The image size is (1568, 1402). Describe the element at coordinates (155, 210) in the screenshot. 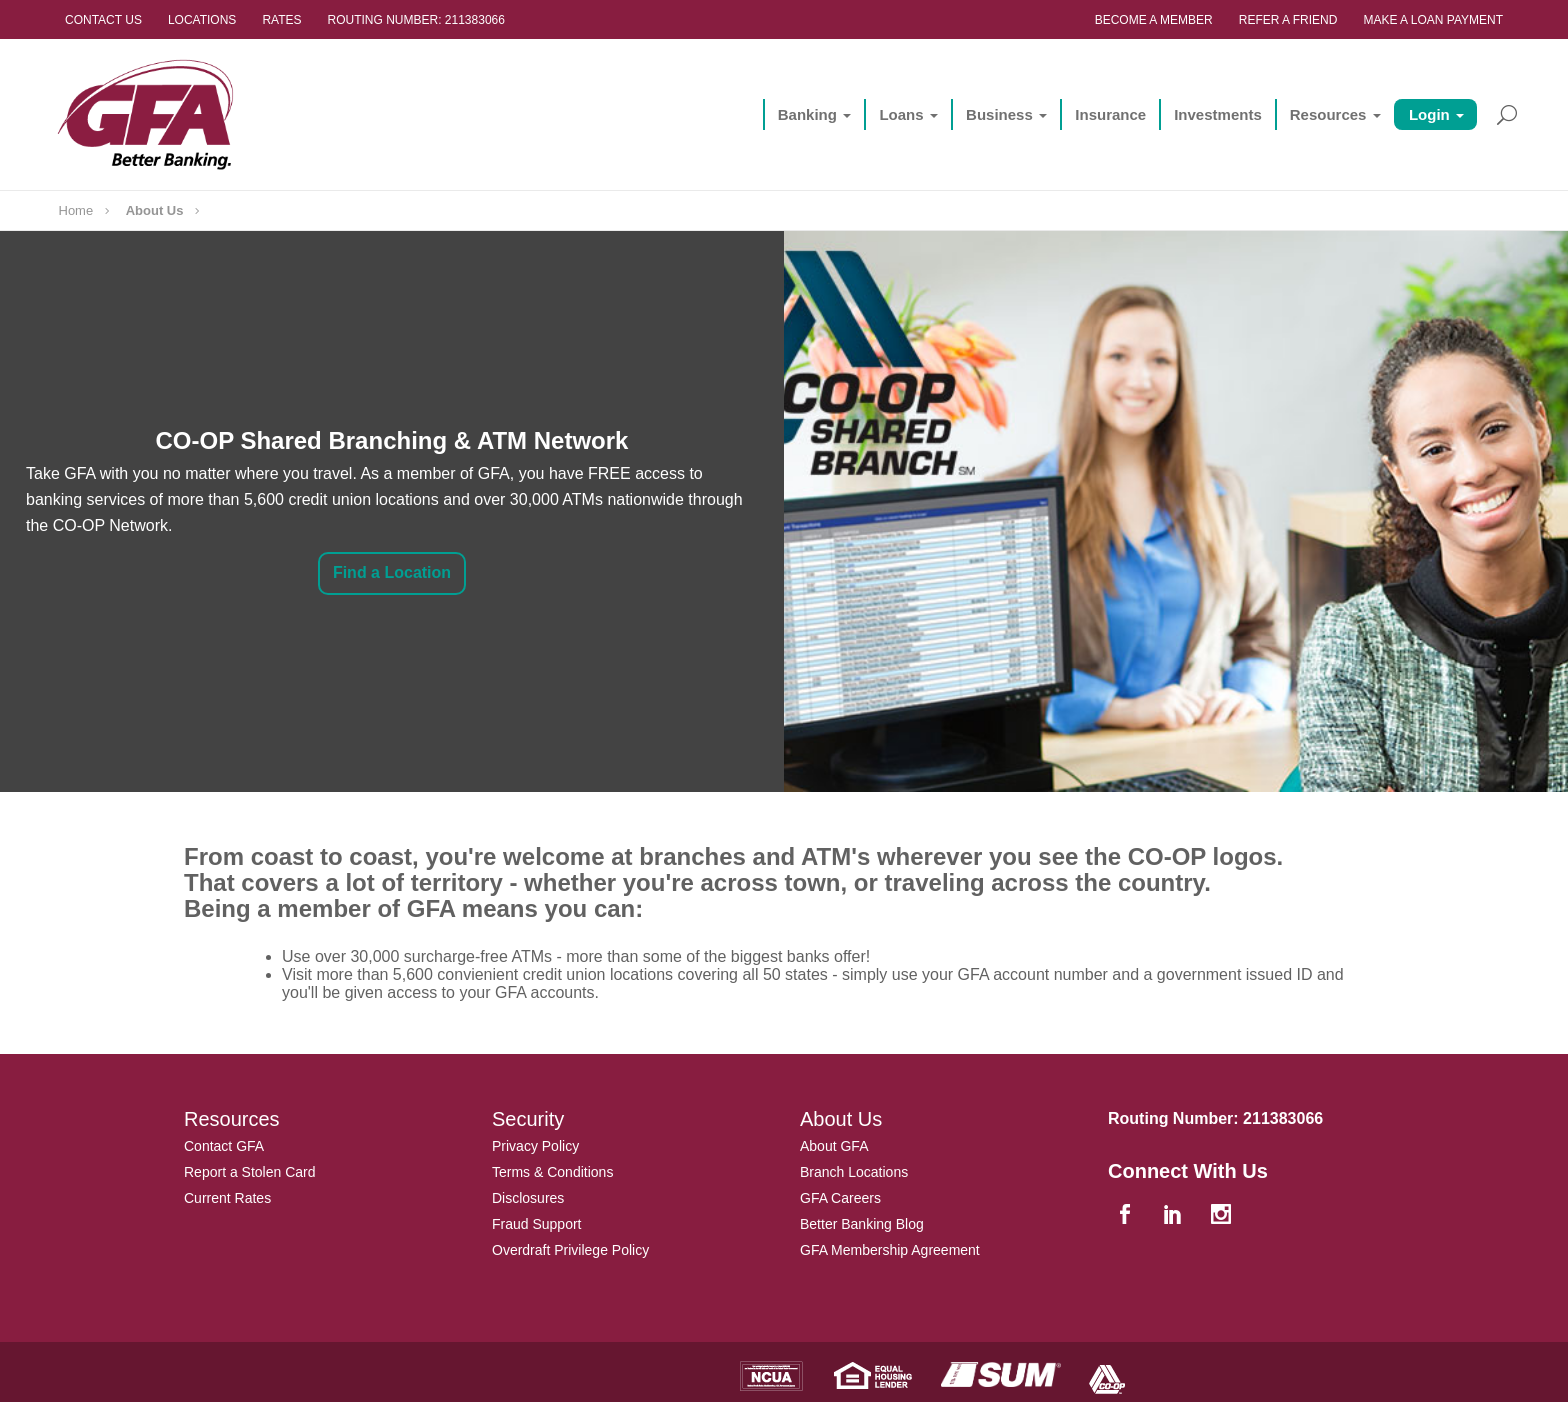

I see `About Us` at that location.